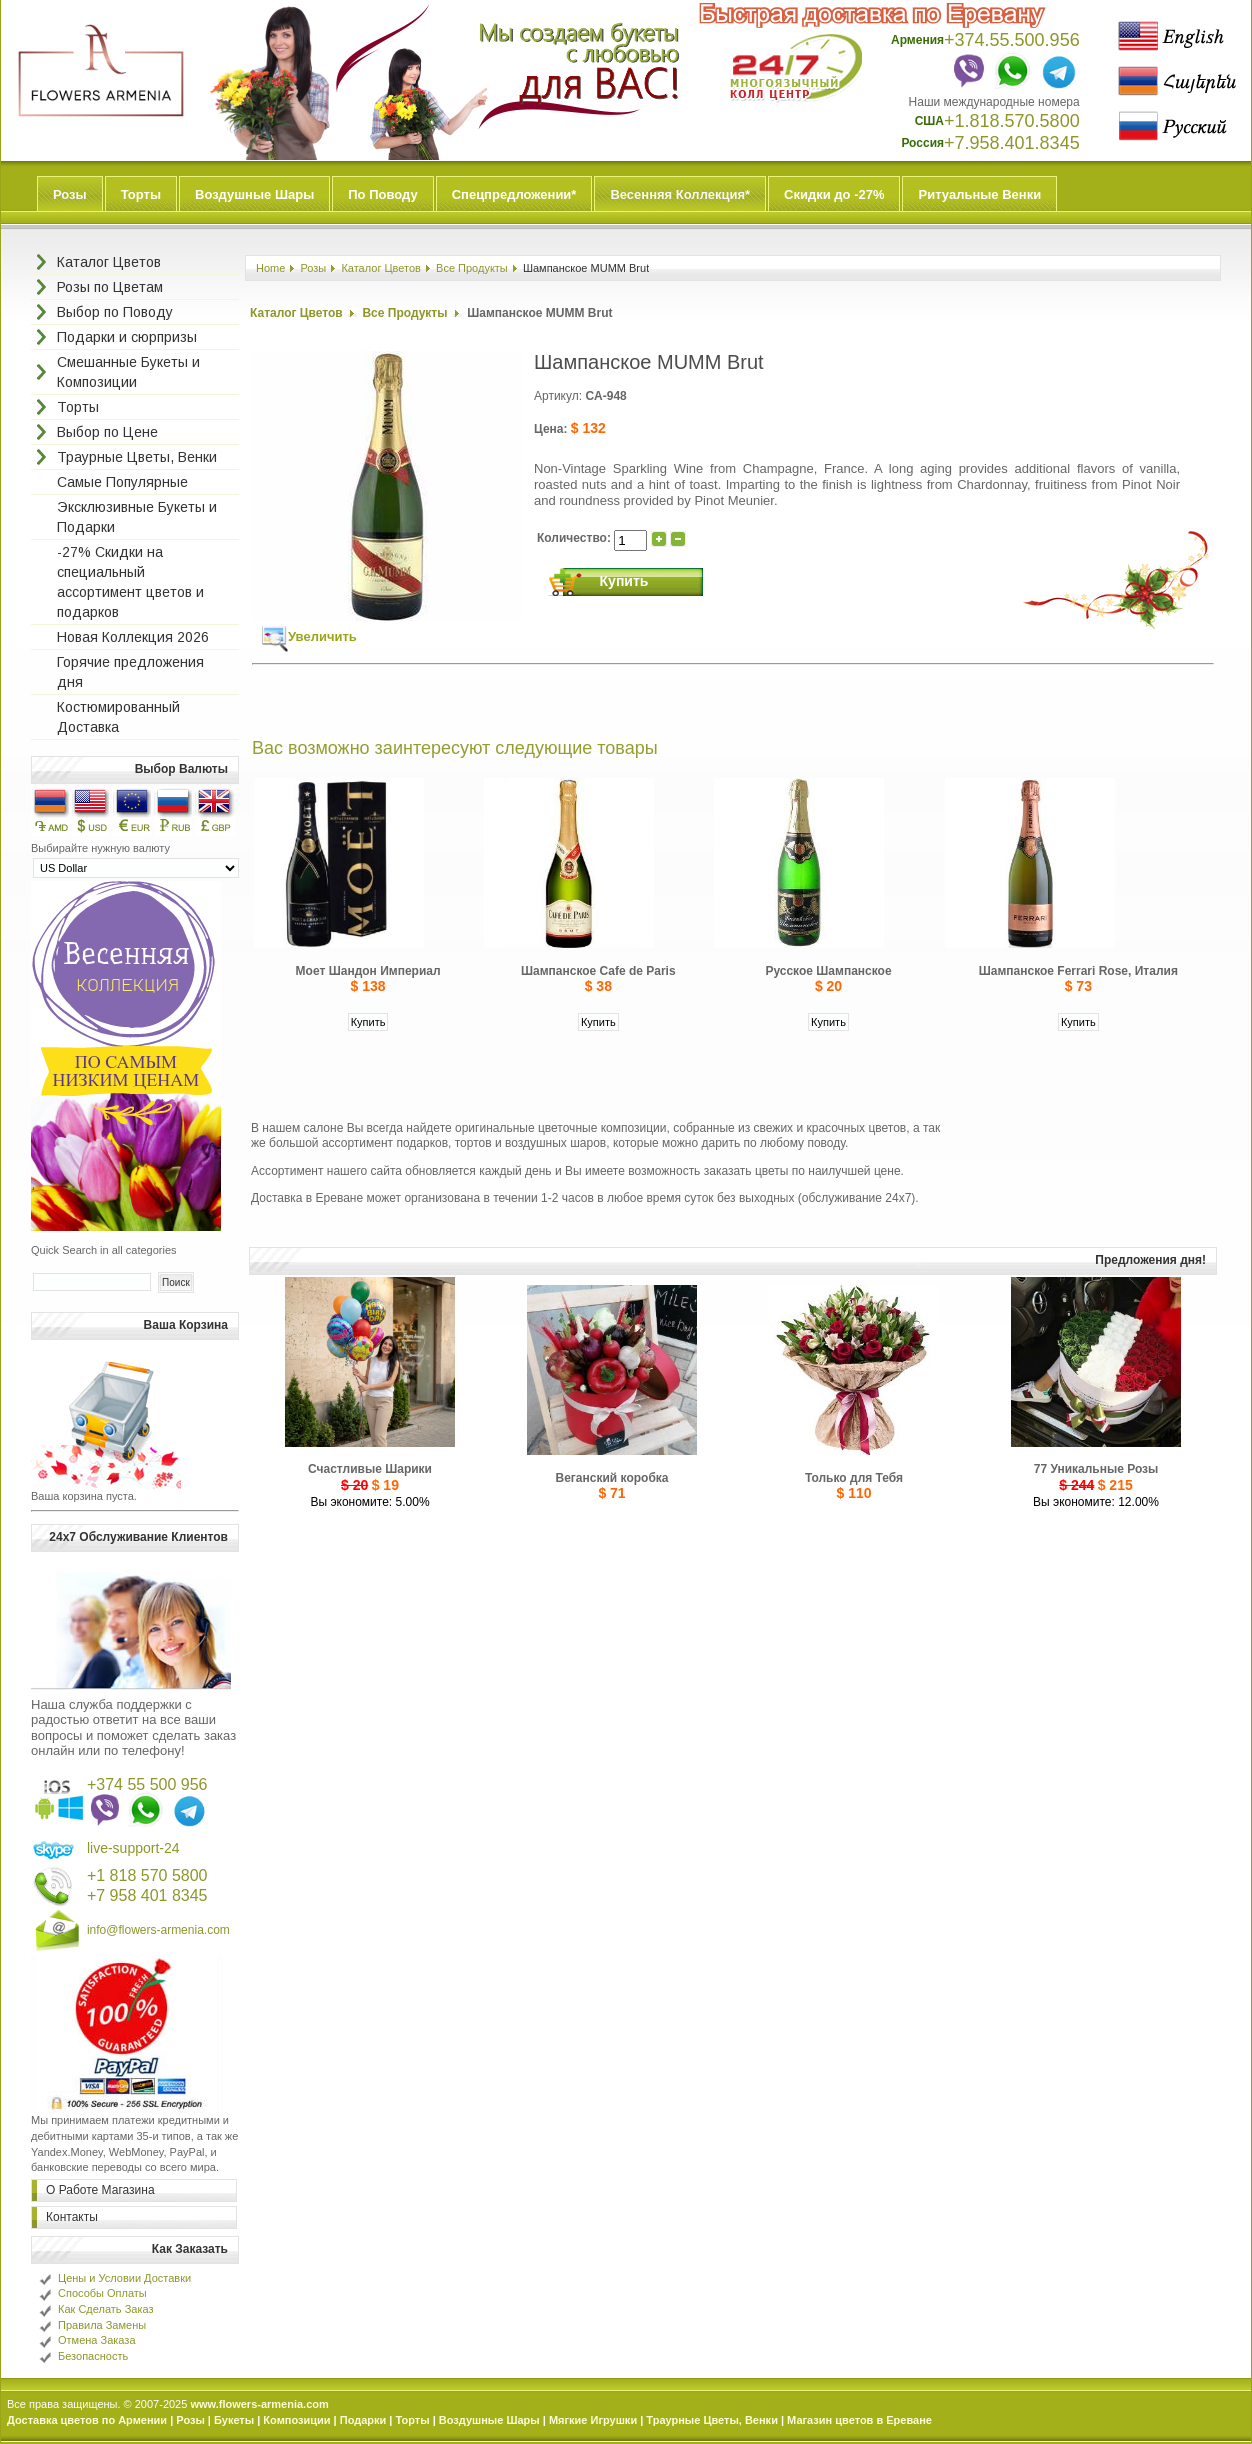 This screenshot has height=2444, width=1252. Describe the element at coordinates (834, 194) in the screenshot. I see `Скидки до -27%` at that location.